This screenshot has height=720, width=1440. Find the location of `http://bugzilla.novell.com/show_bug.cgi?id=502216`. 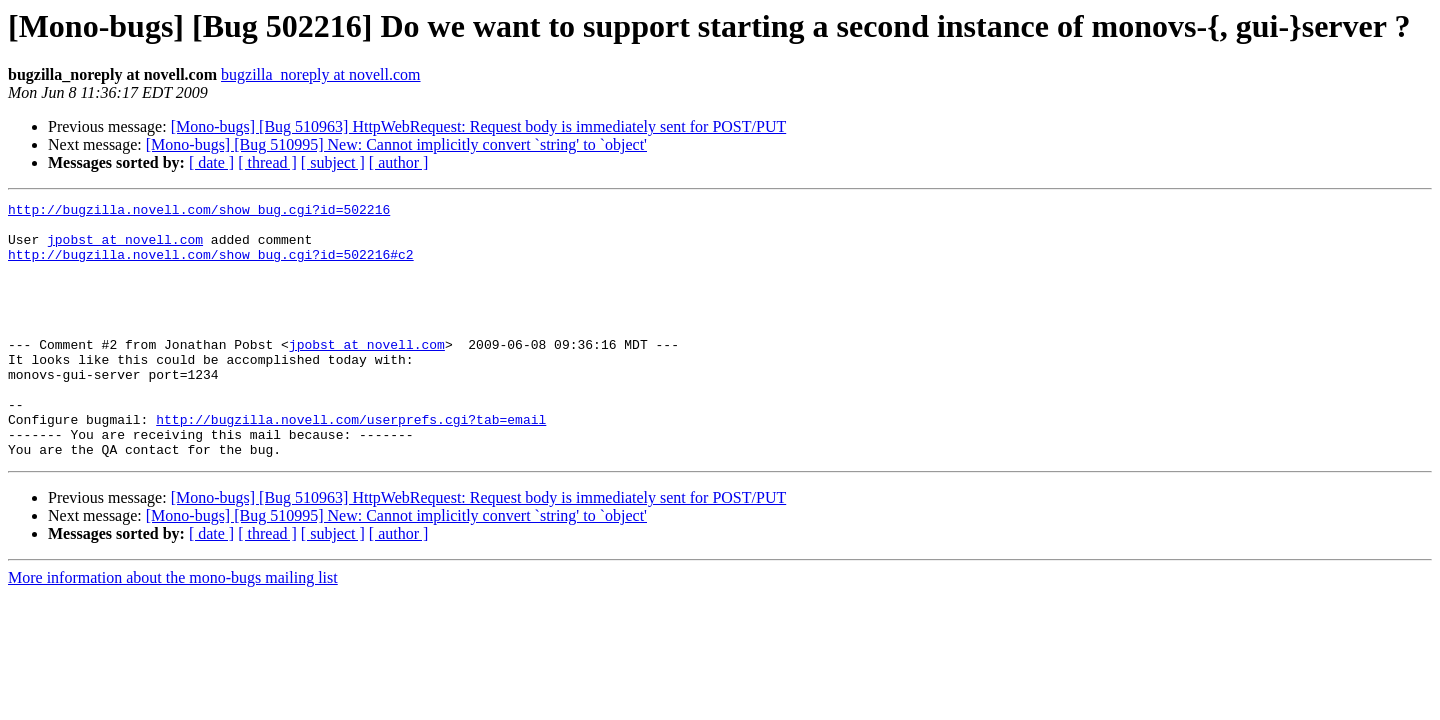

http://bugzilla.novell.com/show_bug.cgi?id=502216 is located at coordinates (199, 212).